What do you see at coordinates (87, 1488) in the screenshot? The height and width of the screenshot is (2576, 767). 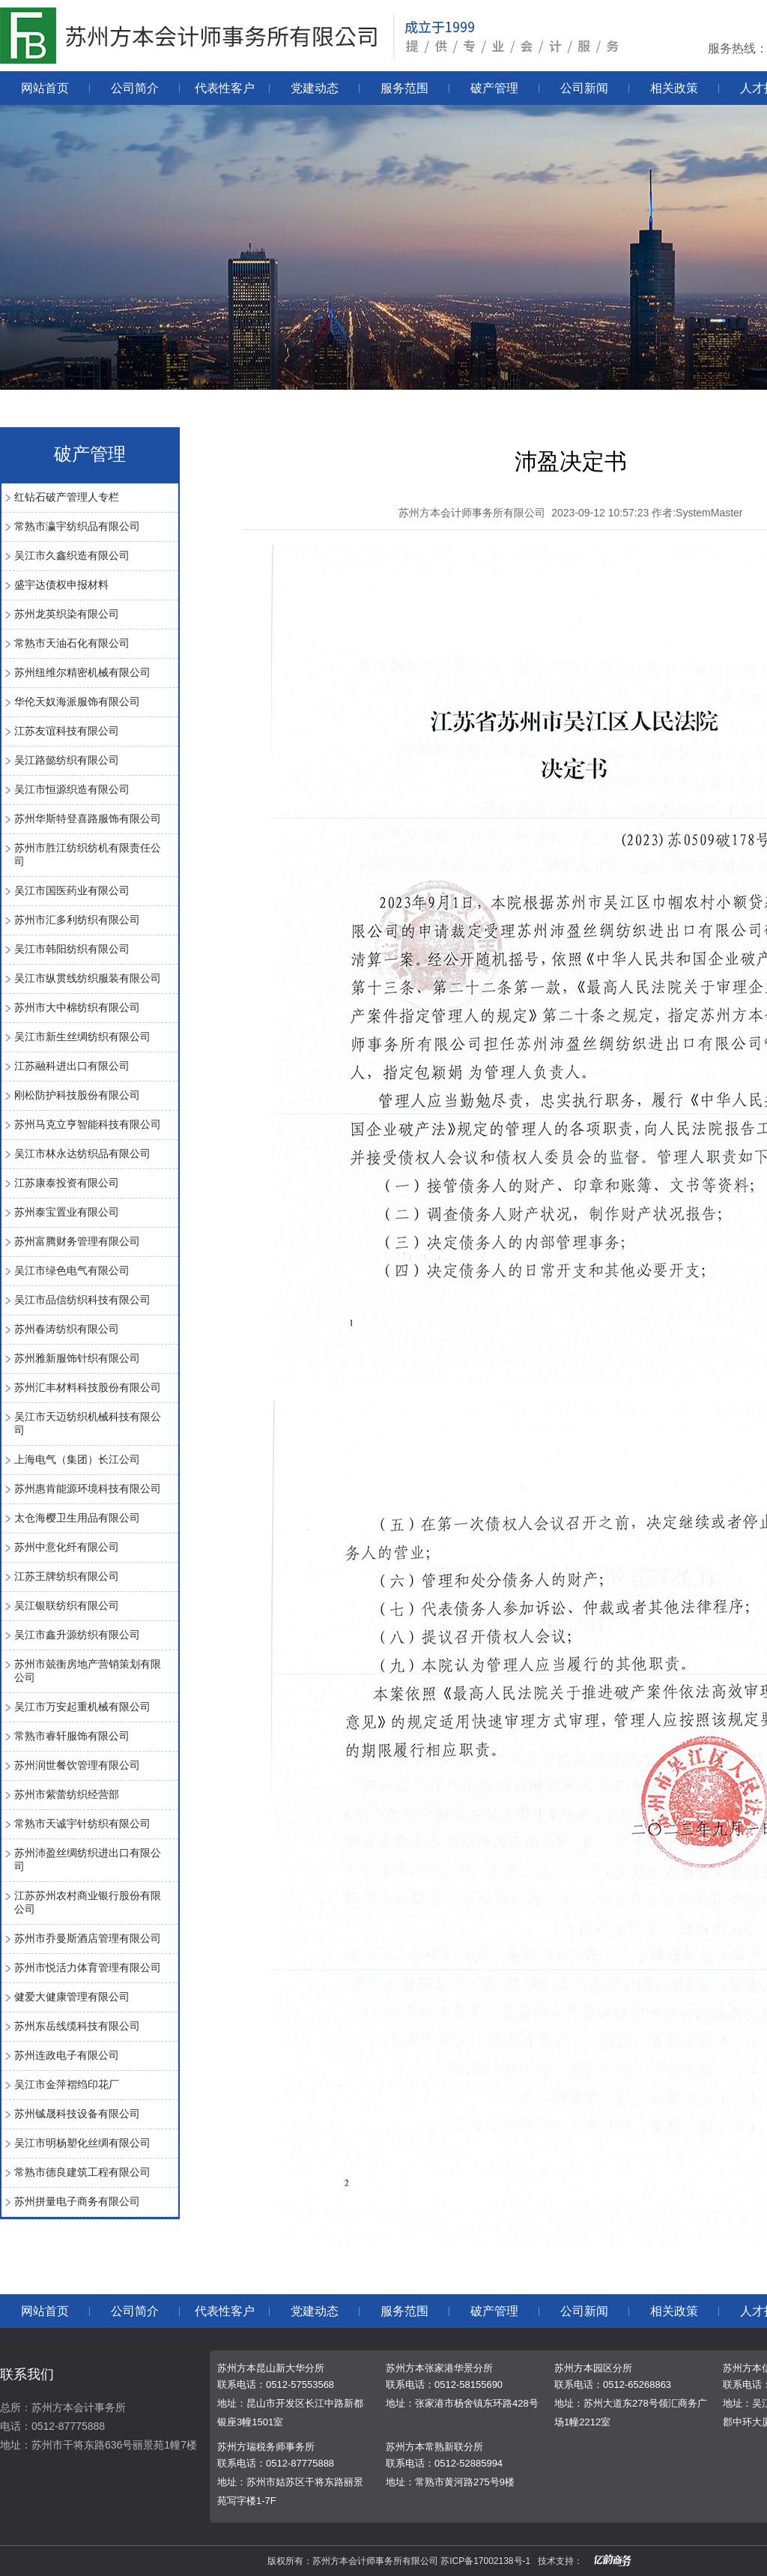 I see `苏州惠肯能源环境科技有限公司` at bounding box center [87, 1488].